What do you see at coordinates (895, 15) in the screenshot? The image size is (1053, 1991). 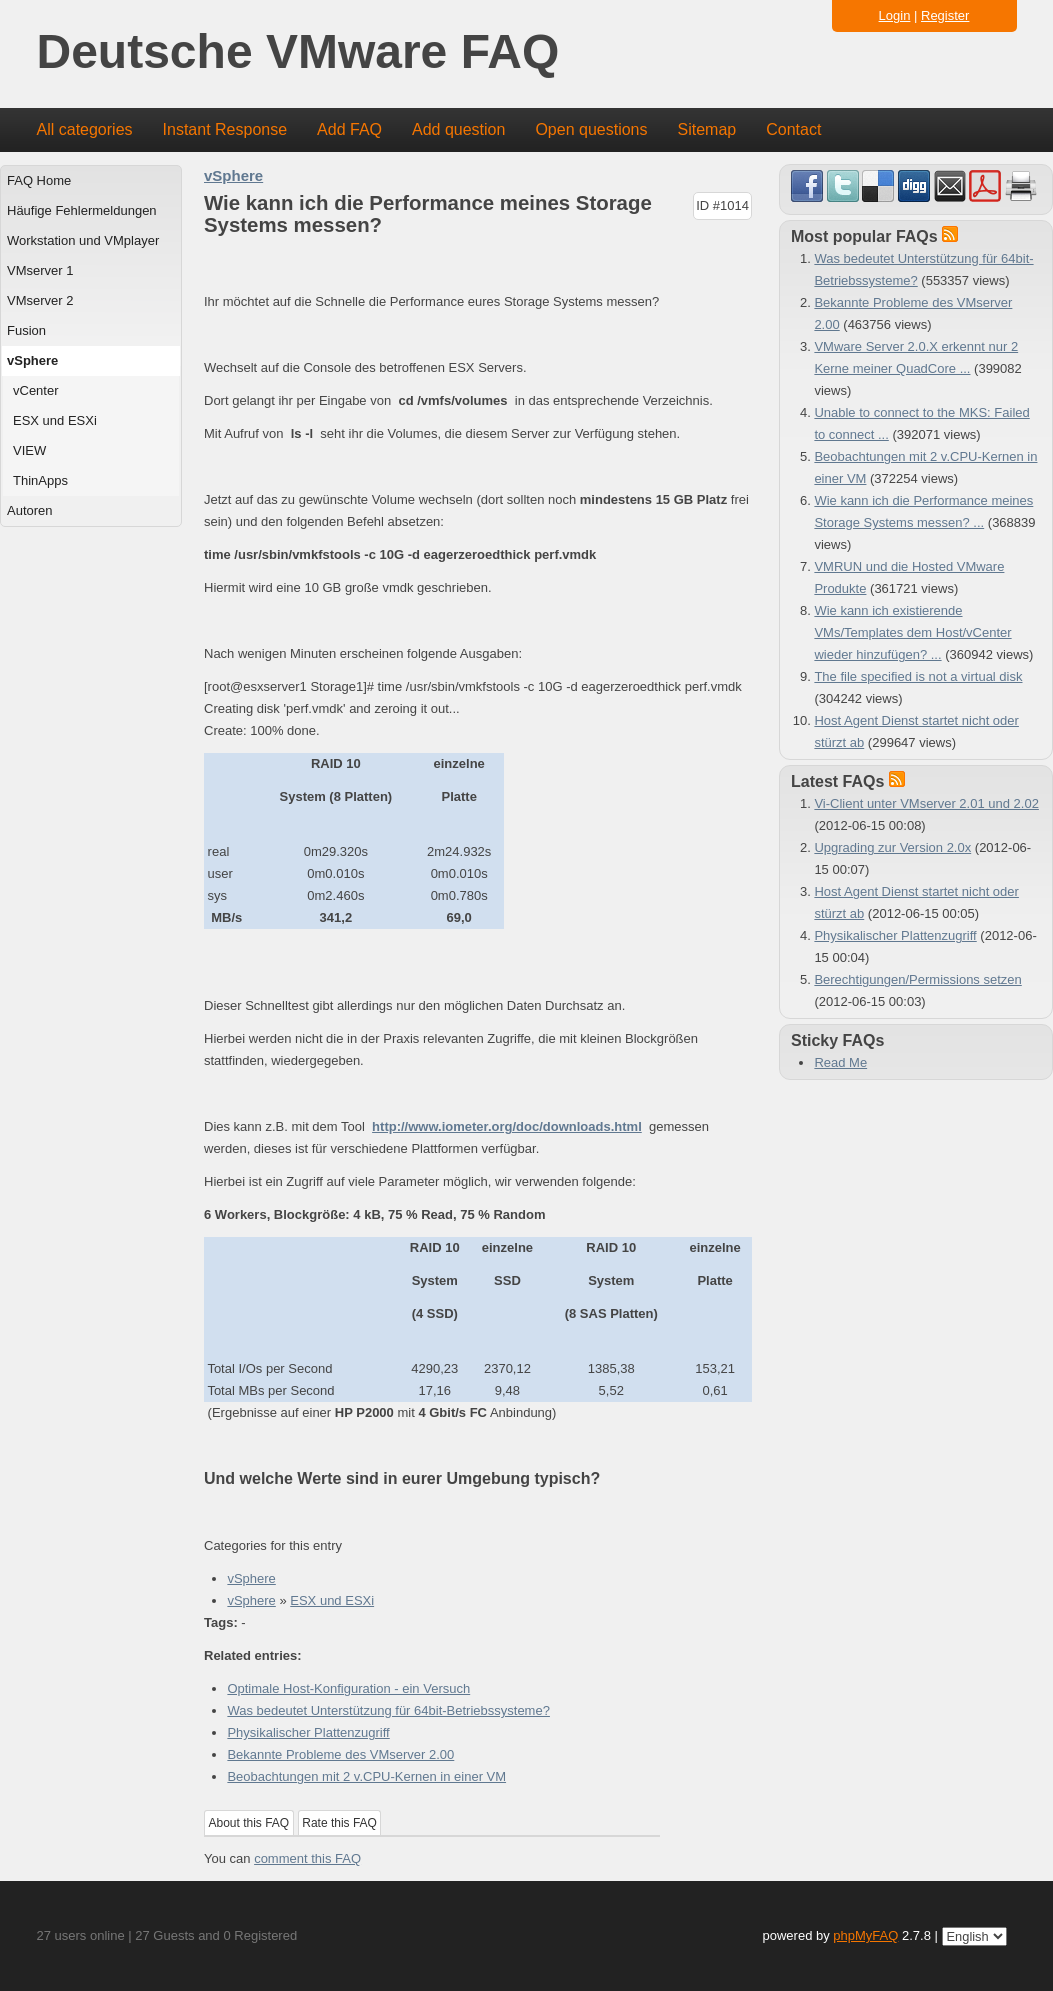 I see `Login` at bounding box center [895, 15].